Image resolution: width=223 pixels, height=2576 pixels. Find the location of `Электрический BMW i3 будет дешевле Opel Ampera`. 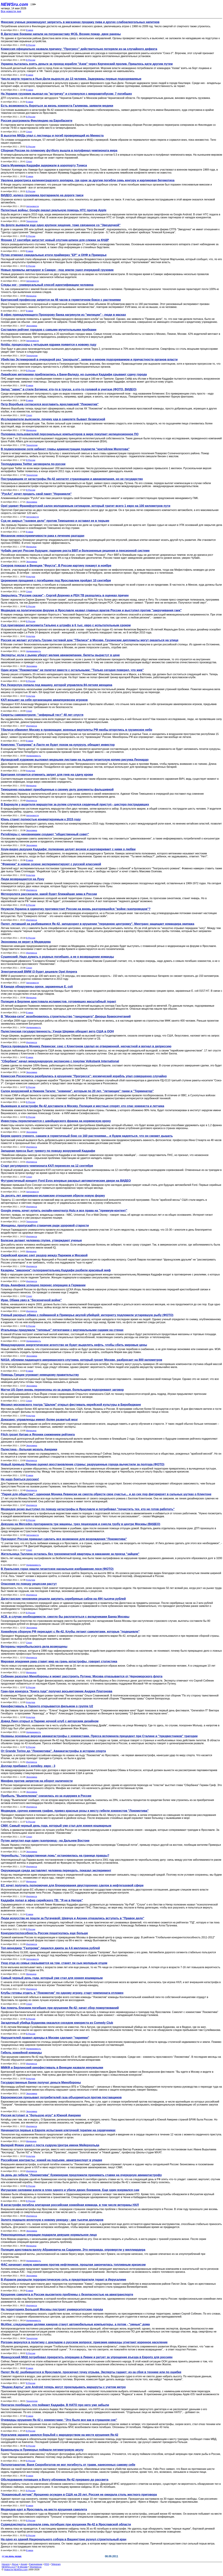

Электрический BMW i3 будет дешевле Opel Ampera is located at coordinates (39, 971).